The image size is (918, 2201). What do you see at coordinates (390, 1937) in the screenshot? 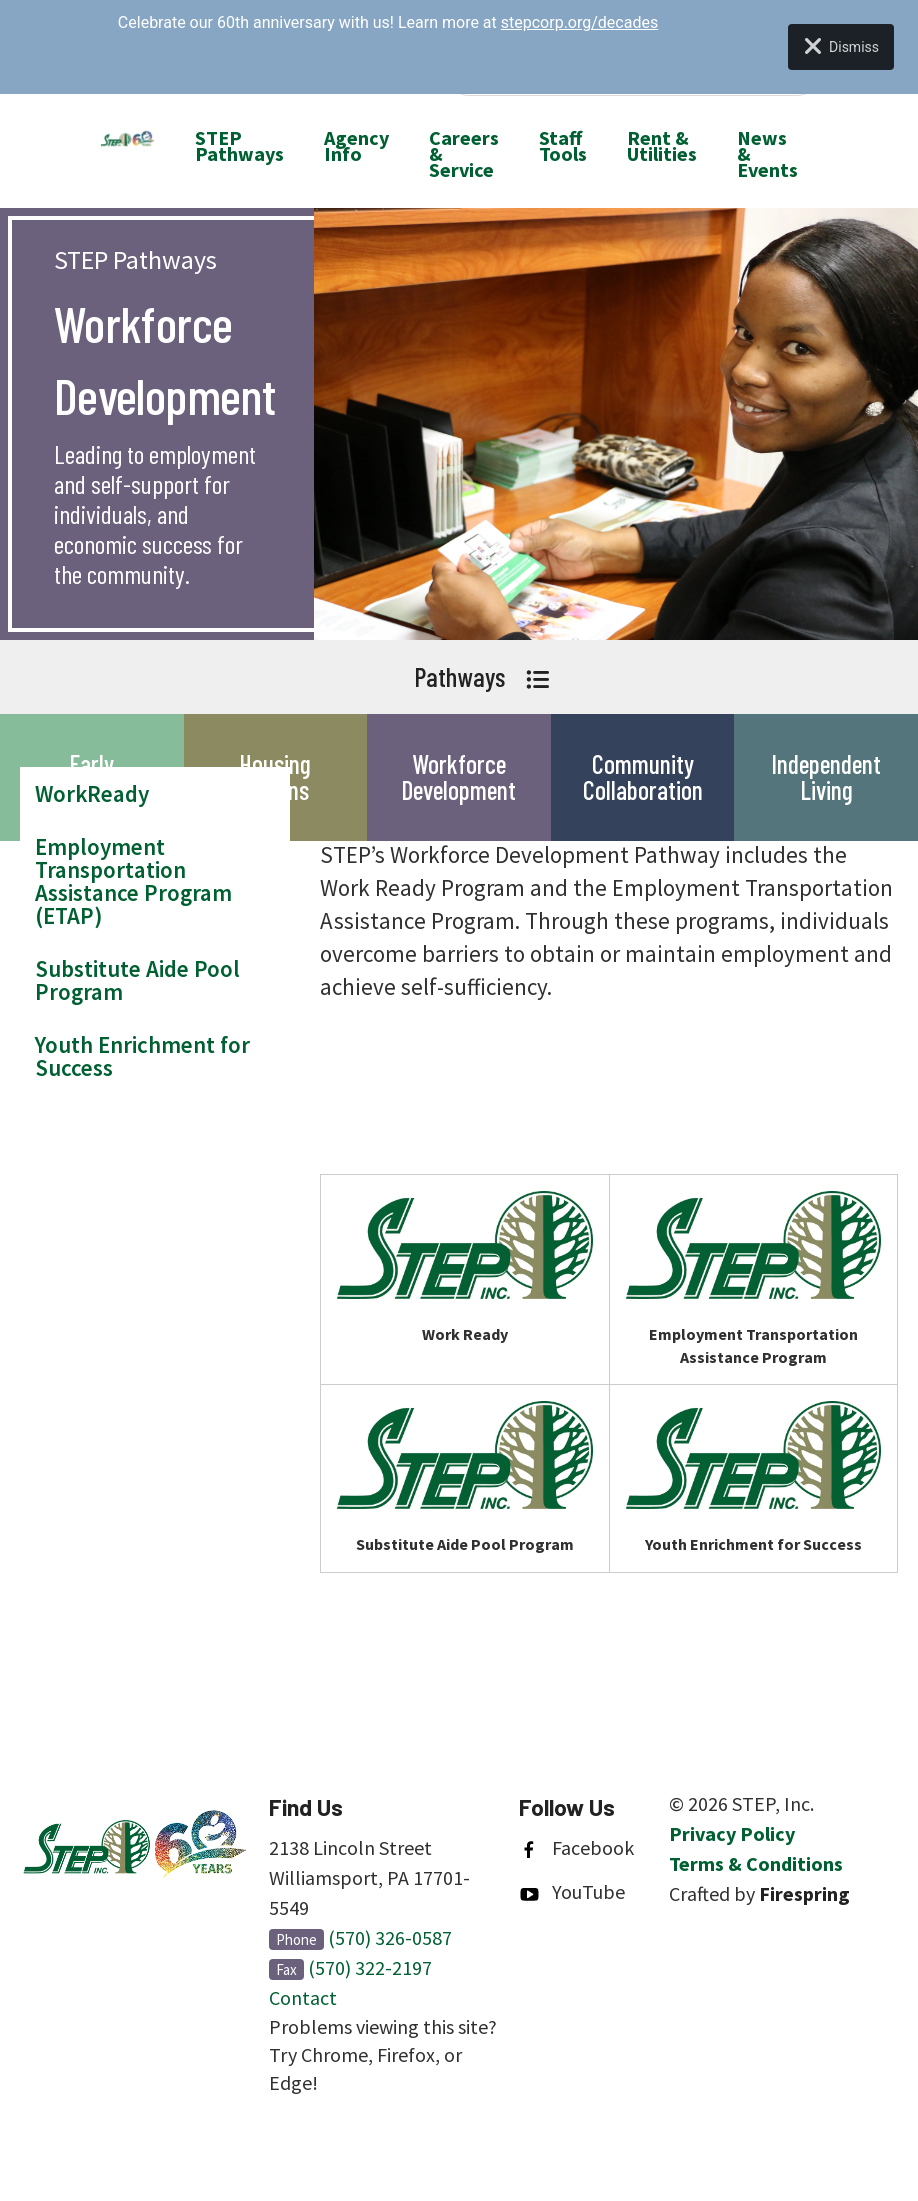
I see `(570) 326-0587` at bounding box center [390, 1937].